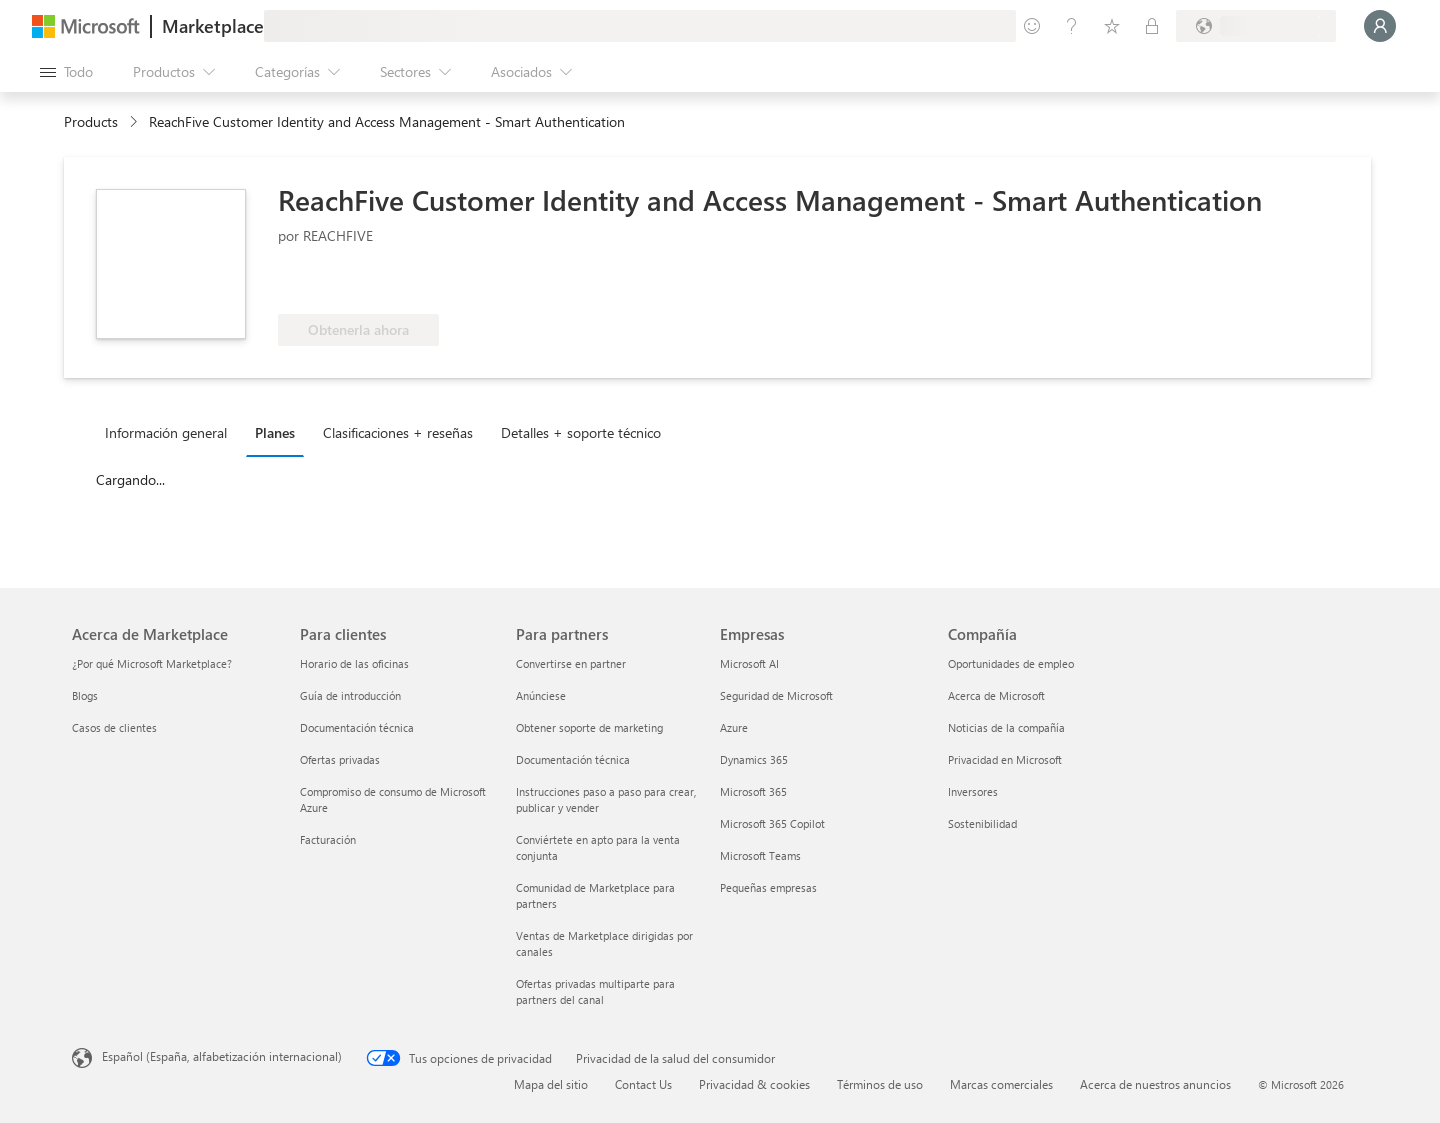  What do you see at coordinates (571, 663) in the screenshot?
I see `Convertirse en partner [Convertirse en partner Para partners]` at bounding box center [571, 663].